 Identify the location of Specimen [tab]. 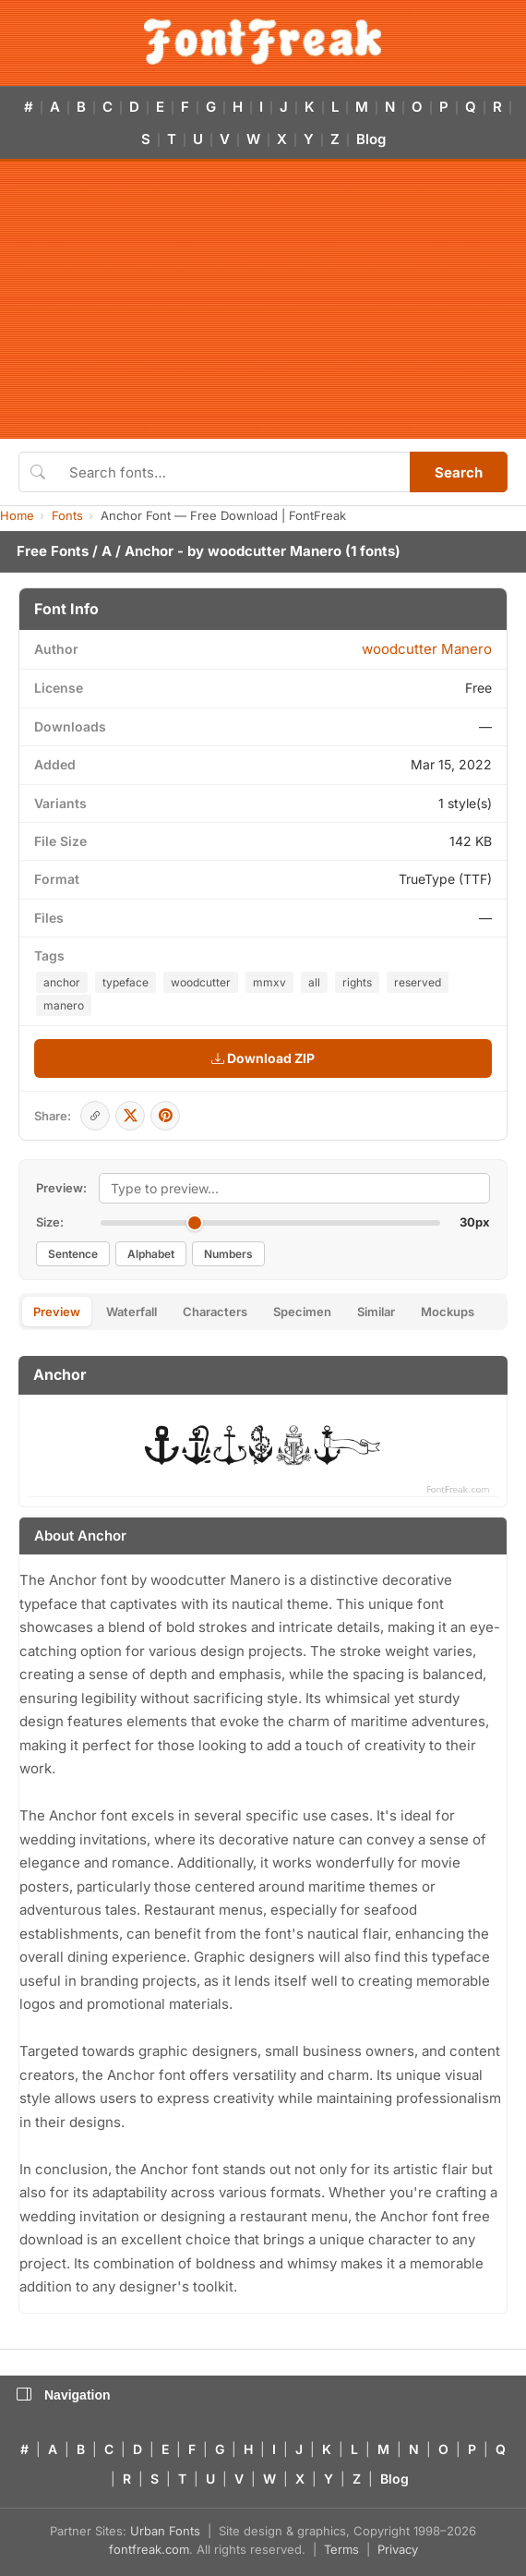
(302, 1311).